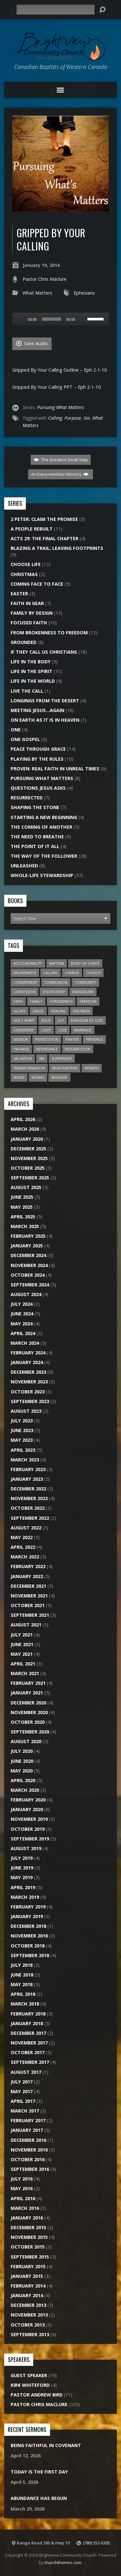 The image size is (121, 2576). Describe the element at coordinates (25, 1129) in the screenshot. I see `March 2026` at that location.